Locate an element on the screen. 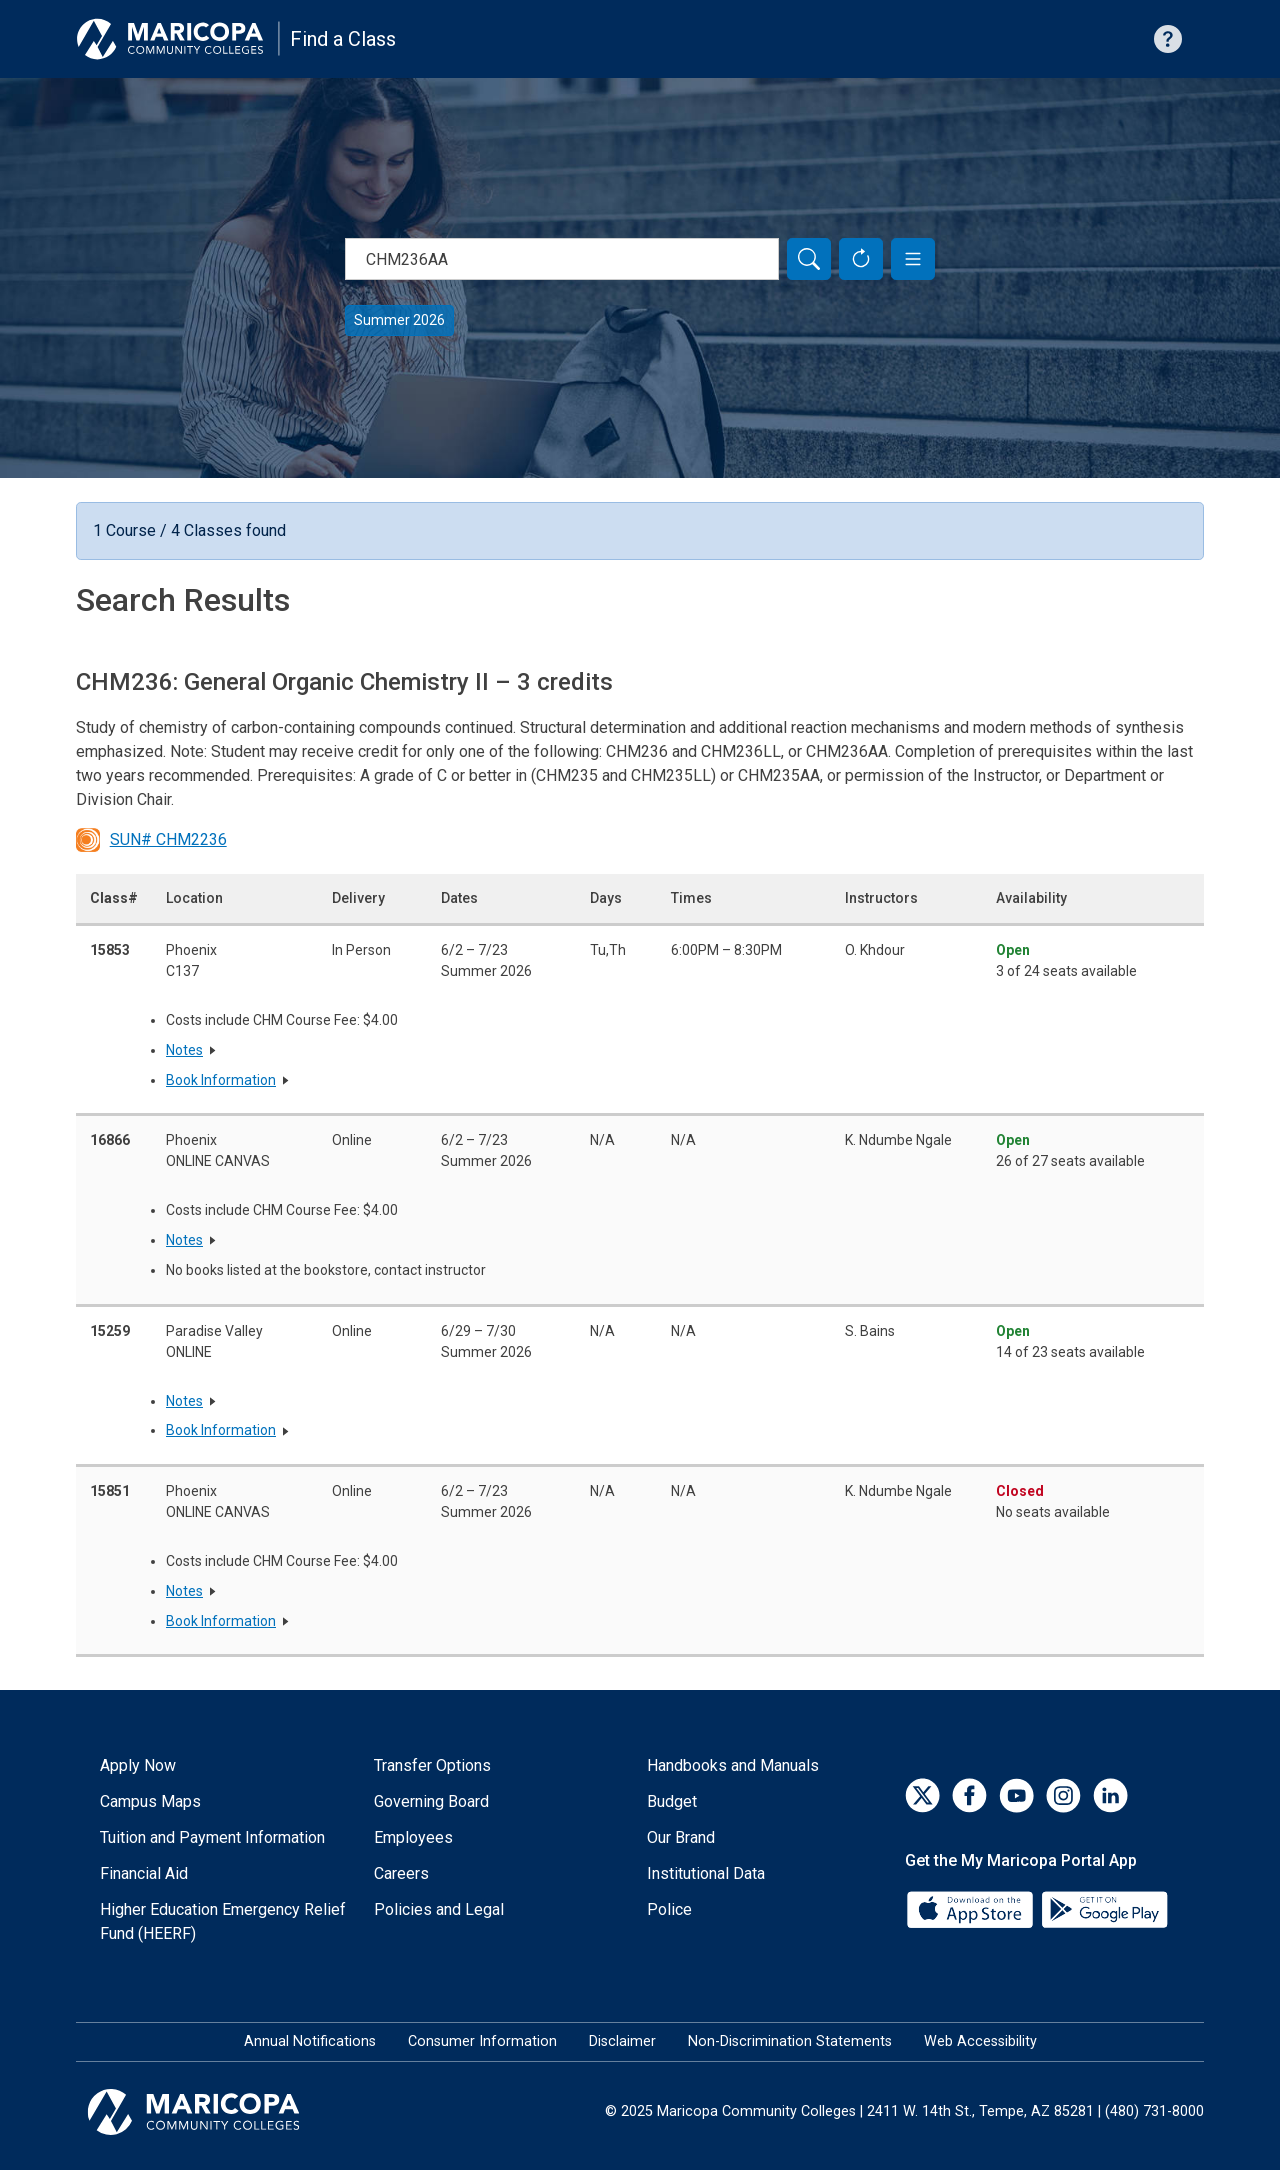  Tuition and Payment Information is located at coordinates (212, 1837).